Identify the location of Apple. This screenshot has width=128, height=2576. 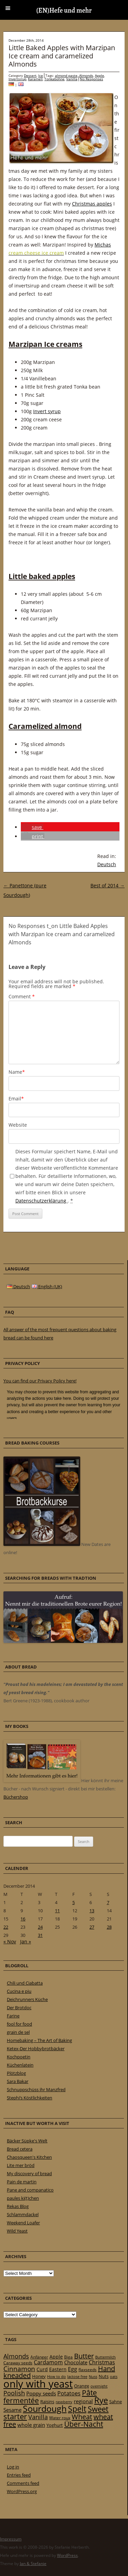
(99, 75).